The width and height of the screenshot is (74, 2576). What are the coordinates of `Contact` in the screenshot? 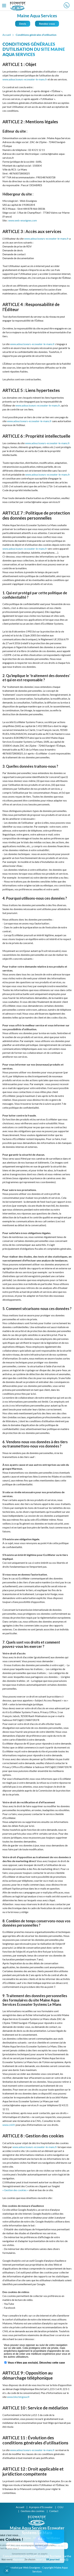 It's located at (53, 2510).